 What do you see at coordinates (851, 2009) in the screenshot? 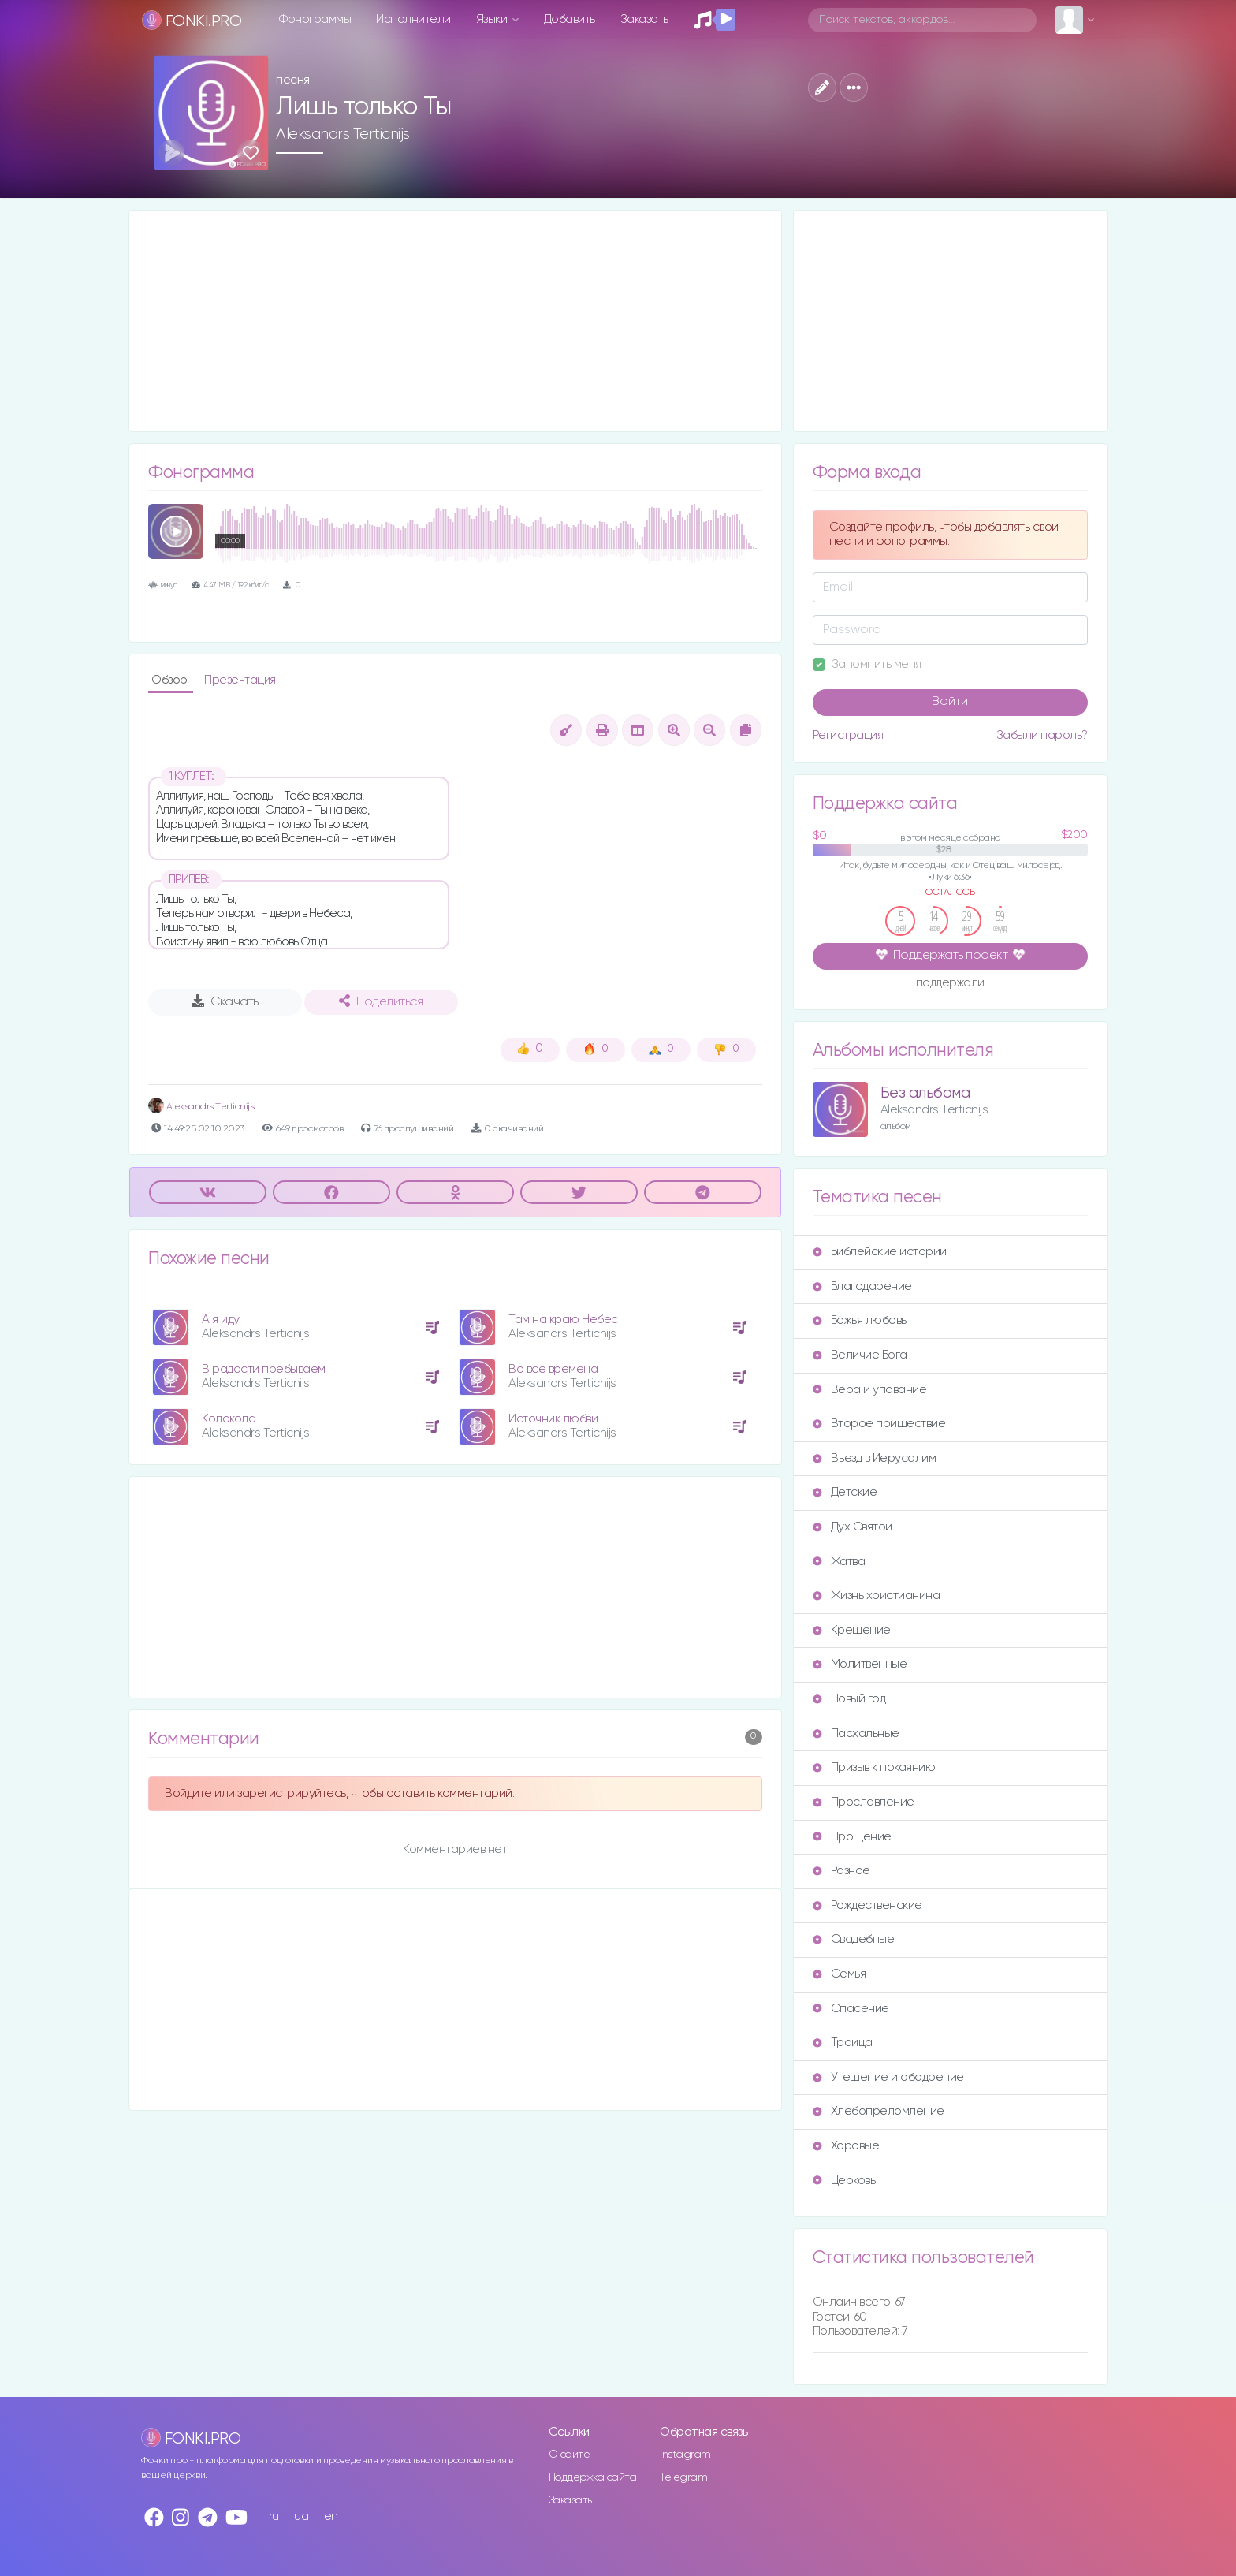
I see `Спасение` at bounding box center [851, 2009].